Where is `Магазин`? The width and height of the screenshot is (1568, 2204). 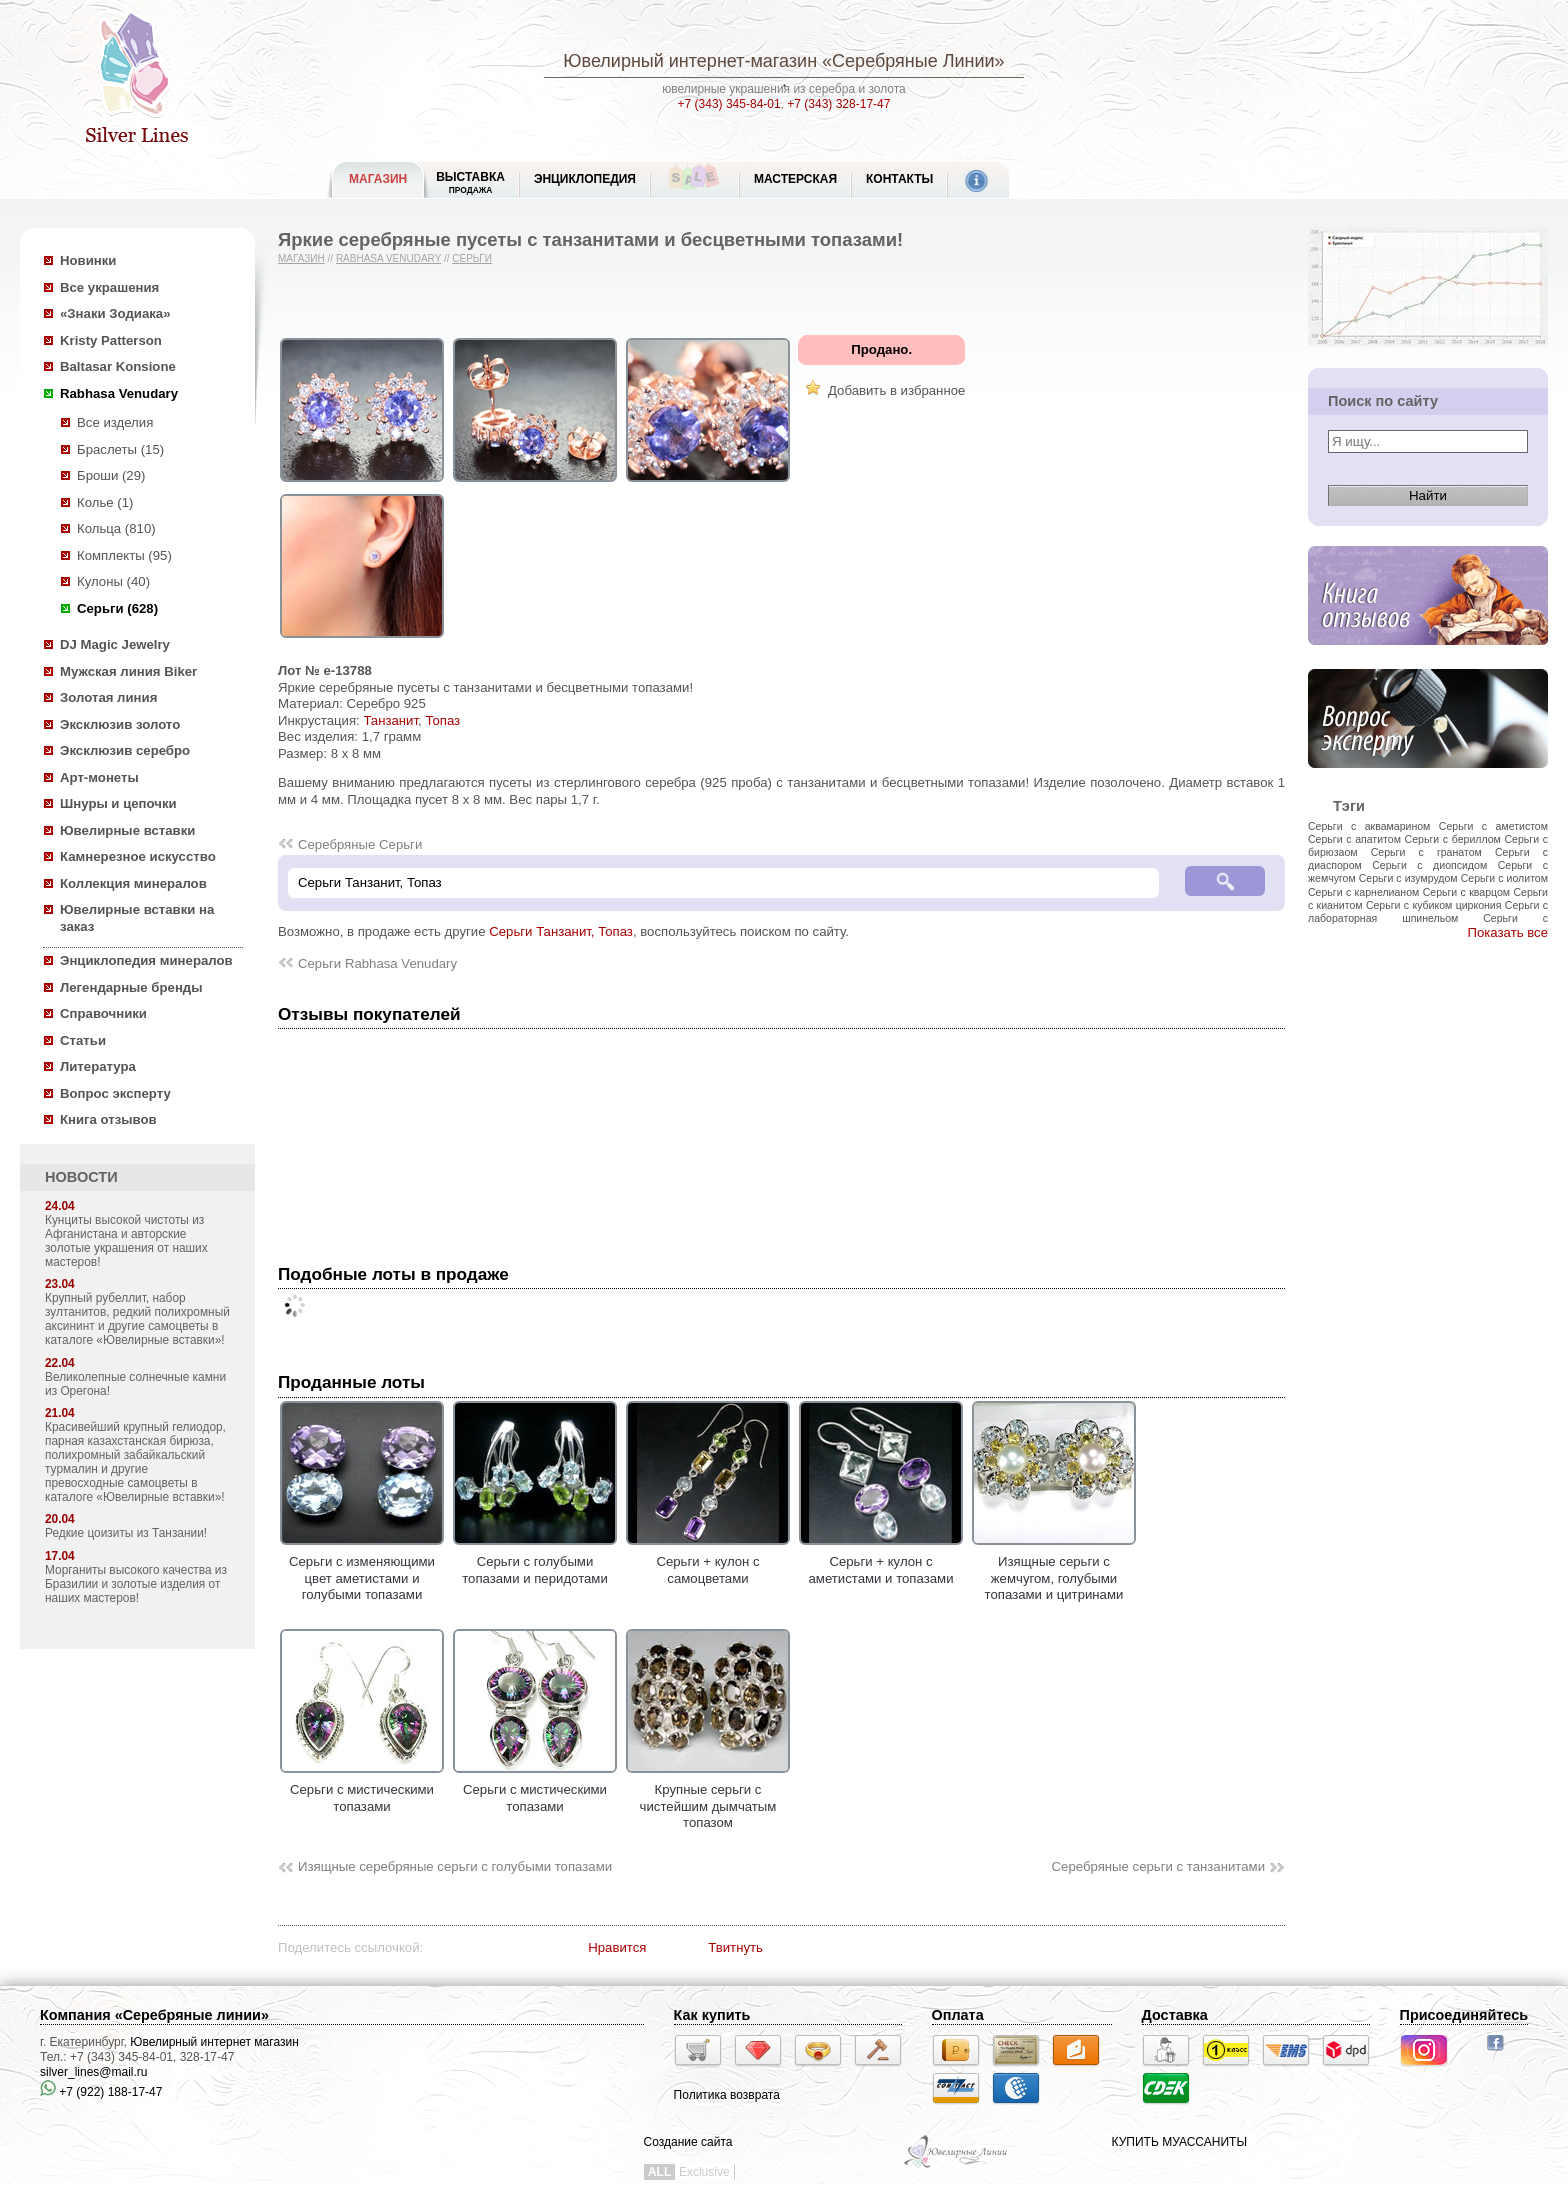
Магазин is located at coordinates (301, 258).